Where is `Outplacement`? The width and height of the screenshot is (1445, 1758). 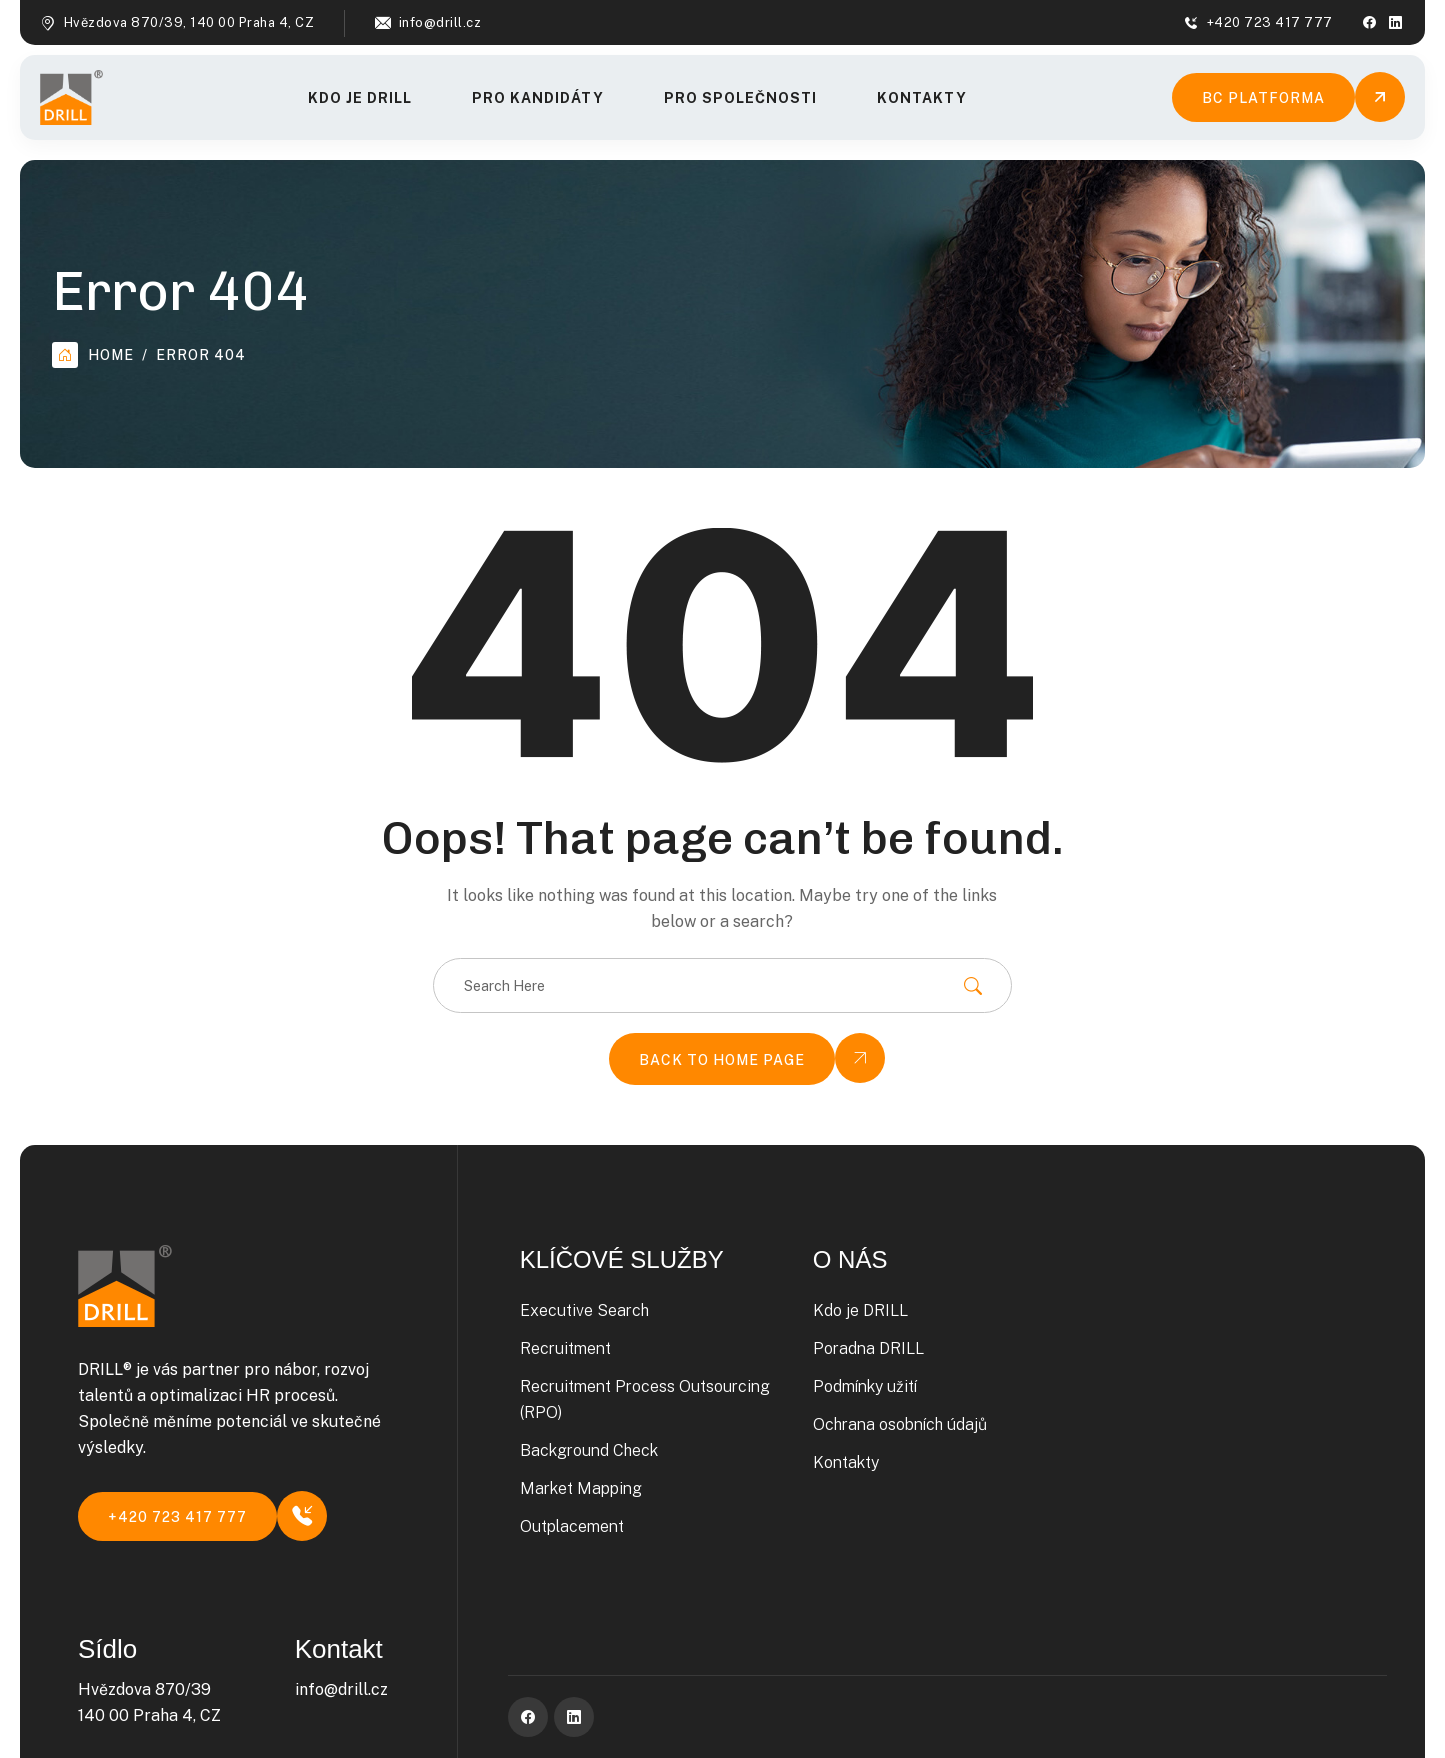
Outplacement is located at coordinates (572, 1526).